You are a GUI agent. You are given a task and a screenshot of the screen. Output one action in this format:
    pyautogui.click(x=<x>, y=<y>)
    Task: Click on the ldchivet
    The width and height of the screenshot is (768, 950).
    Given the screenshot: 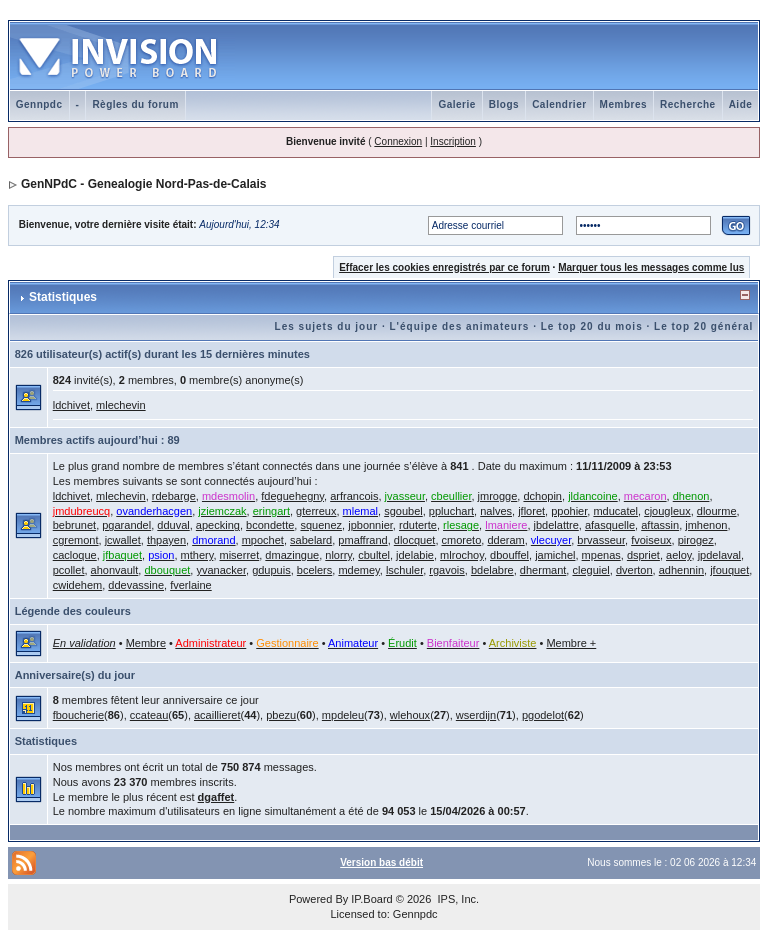 What is the action you would take?
    pyautogui.click(x=71, y=405)
    